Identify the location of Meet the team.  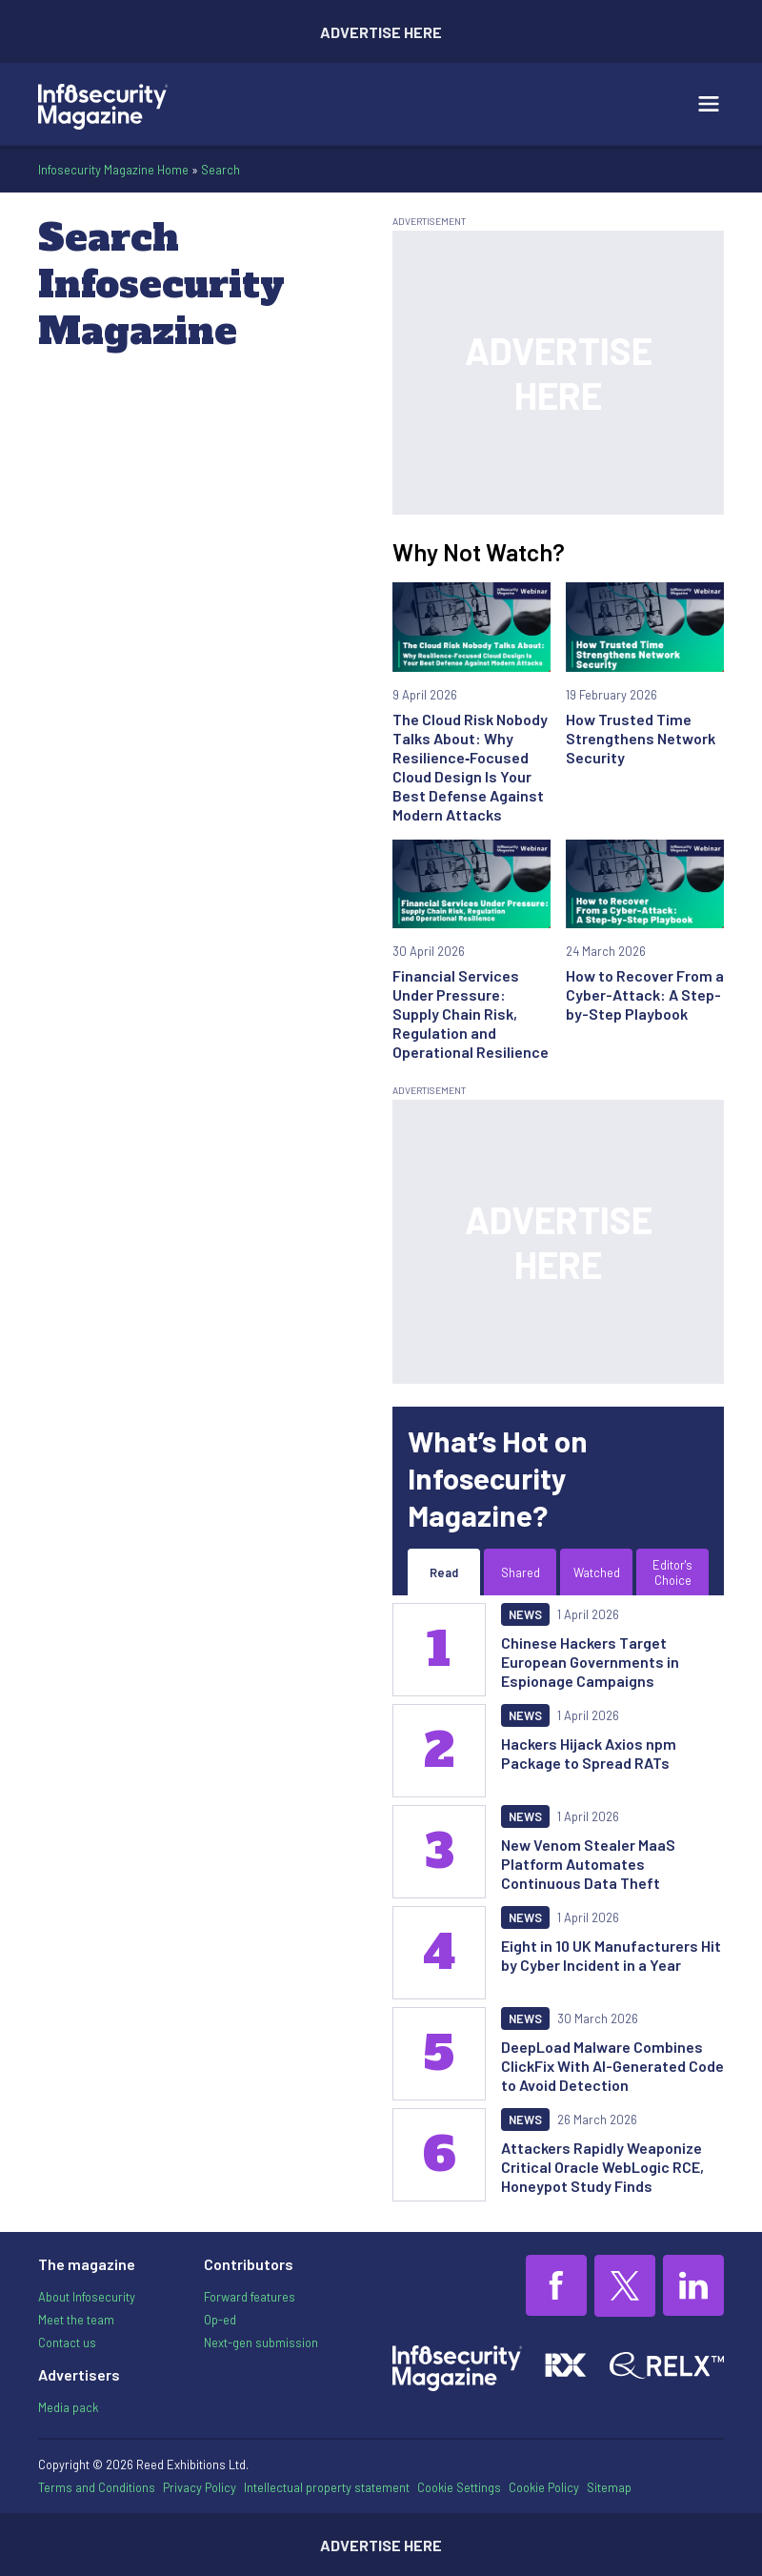
(76, 2319).